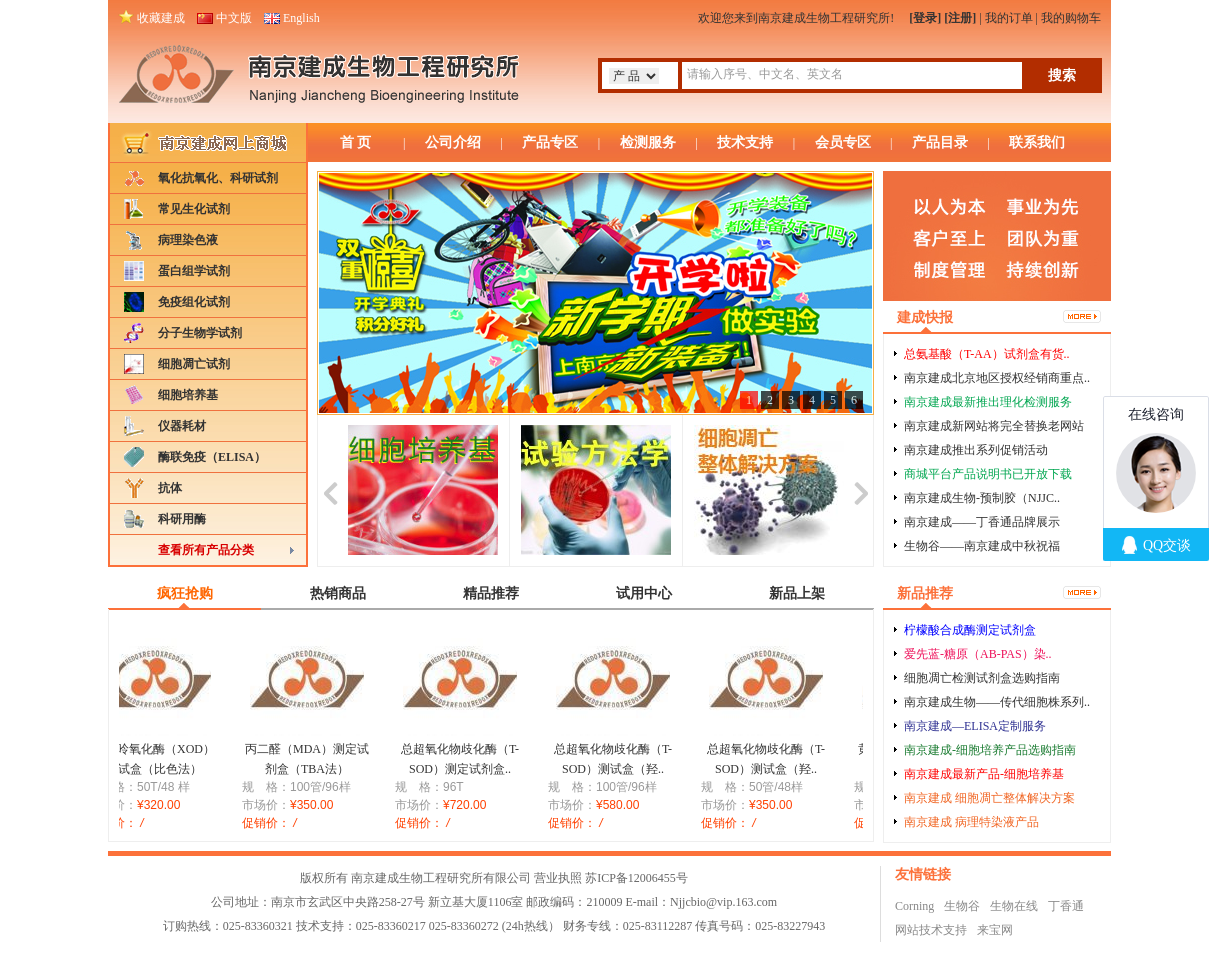 This screenshot has height=956, width=1219. I want to click on 新品上架, so click(797, 593).